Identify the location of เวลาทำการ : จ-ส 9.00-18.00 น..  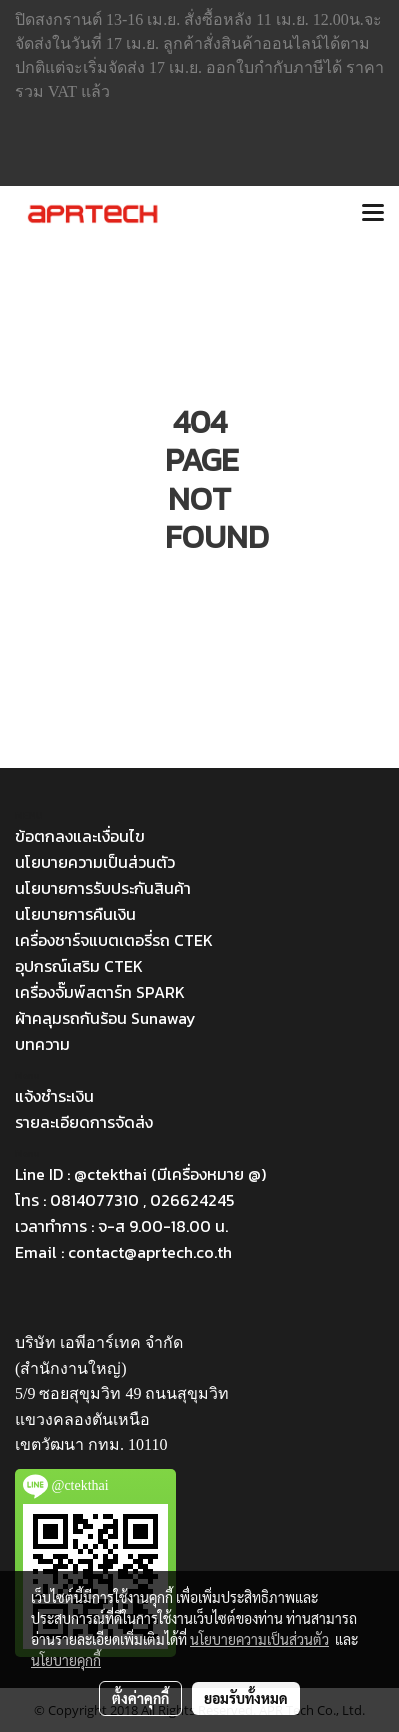
(121, 1226).